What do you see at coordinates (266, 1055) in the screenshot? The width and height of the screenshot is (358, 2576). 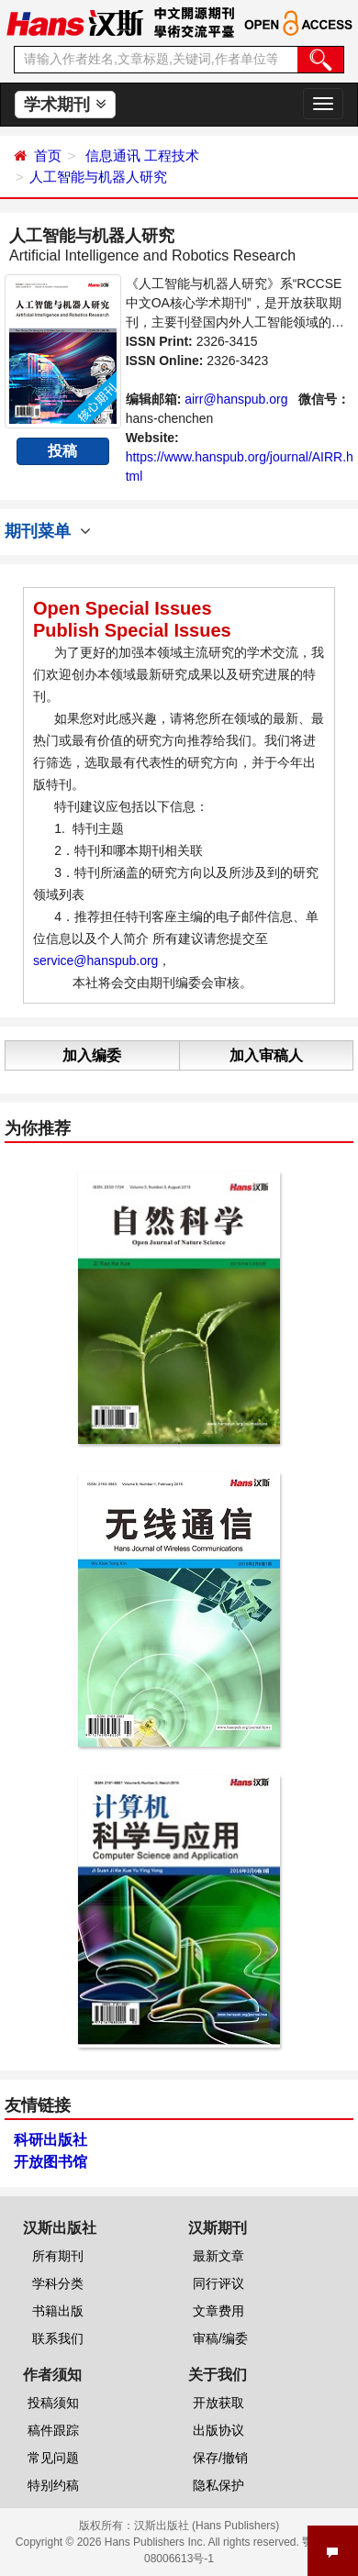 I see `加入审稿人` at bounding box center [266, 1055].